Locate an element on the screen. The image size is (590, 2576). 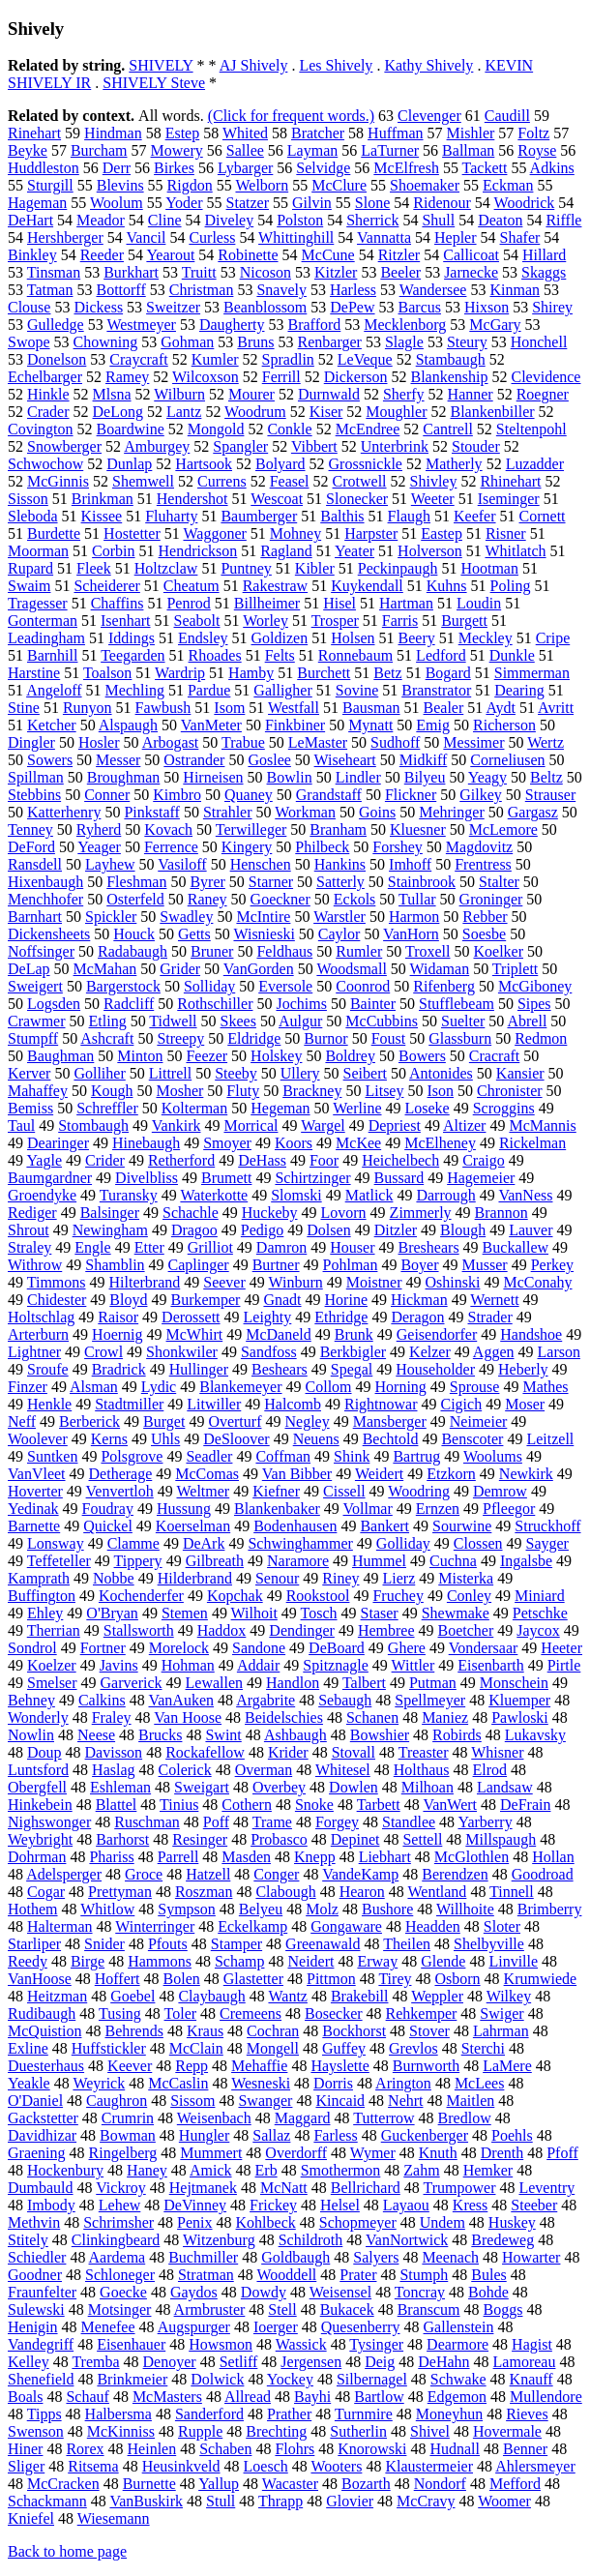
Goodroad is located at coordinates (543, 1874).